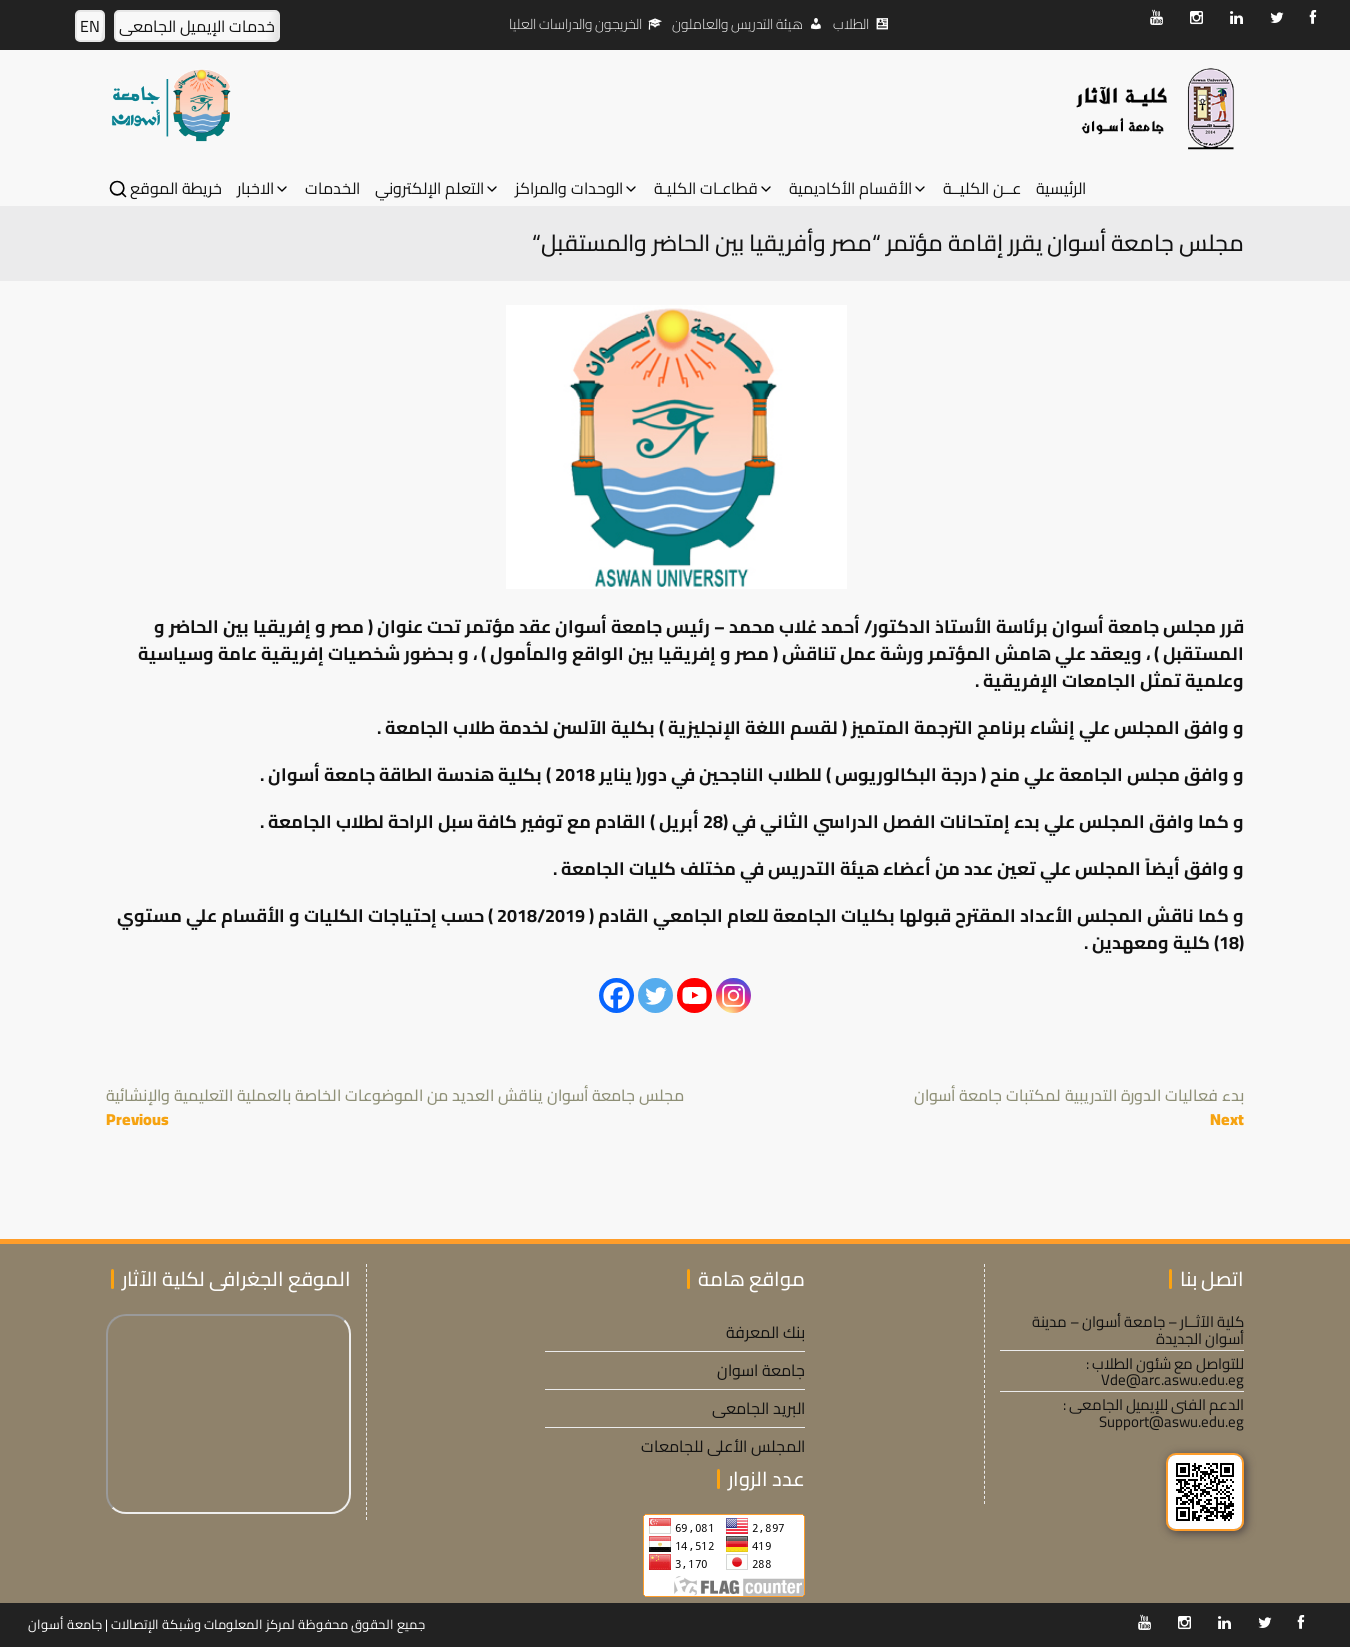 This screenshot has width=1350, height=1647. What do you see at coordinates (982, 188) in the screenshot?
I see `عــن الكليــة` at bounding box center [982, 188].